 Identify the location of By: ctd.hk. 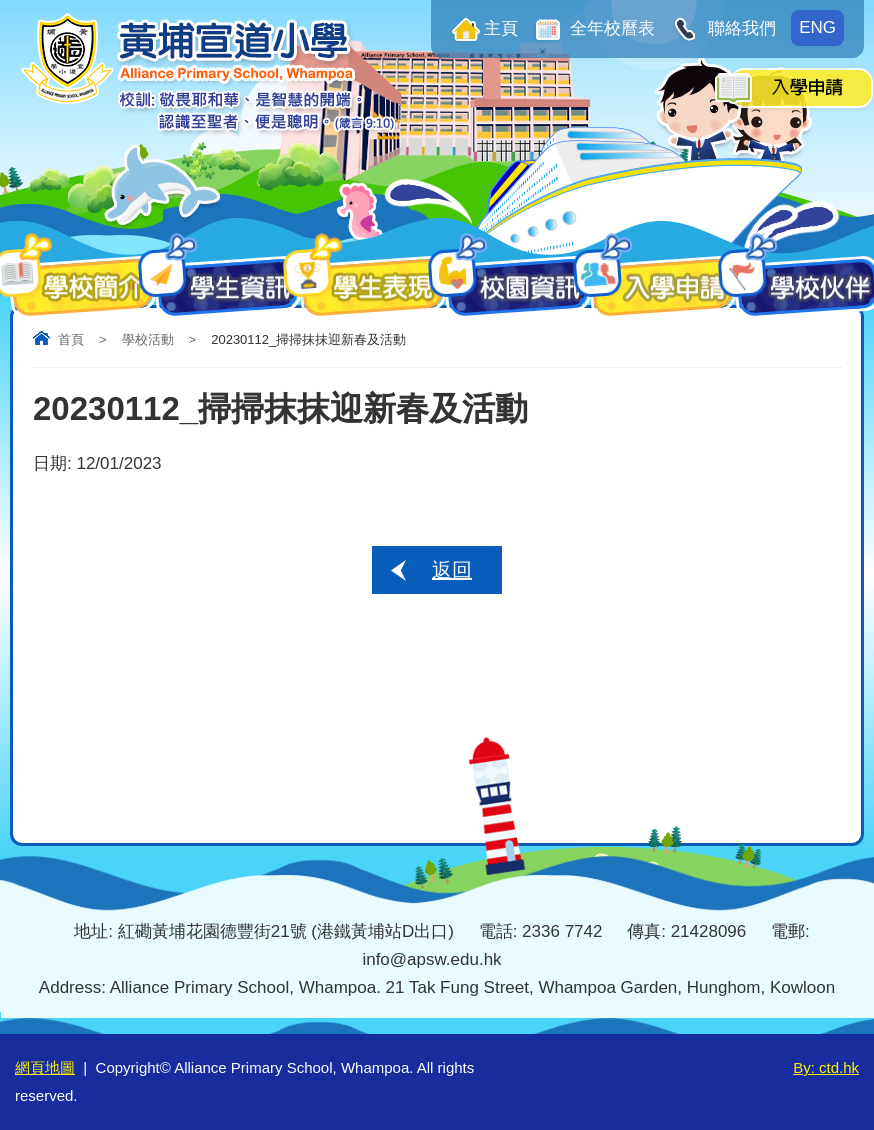
(826, 1067).